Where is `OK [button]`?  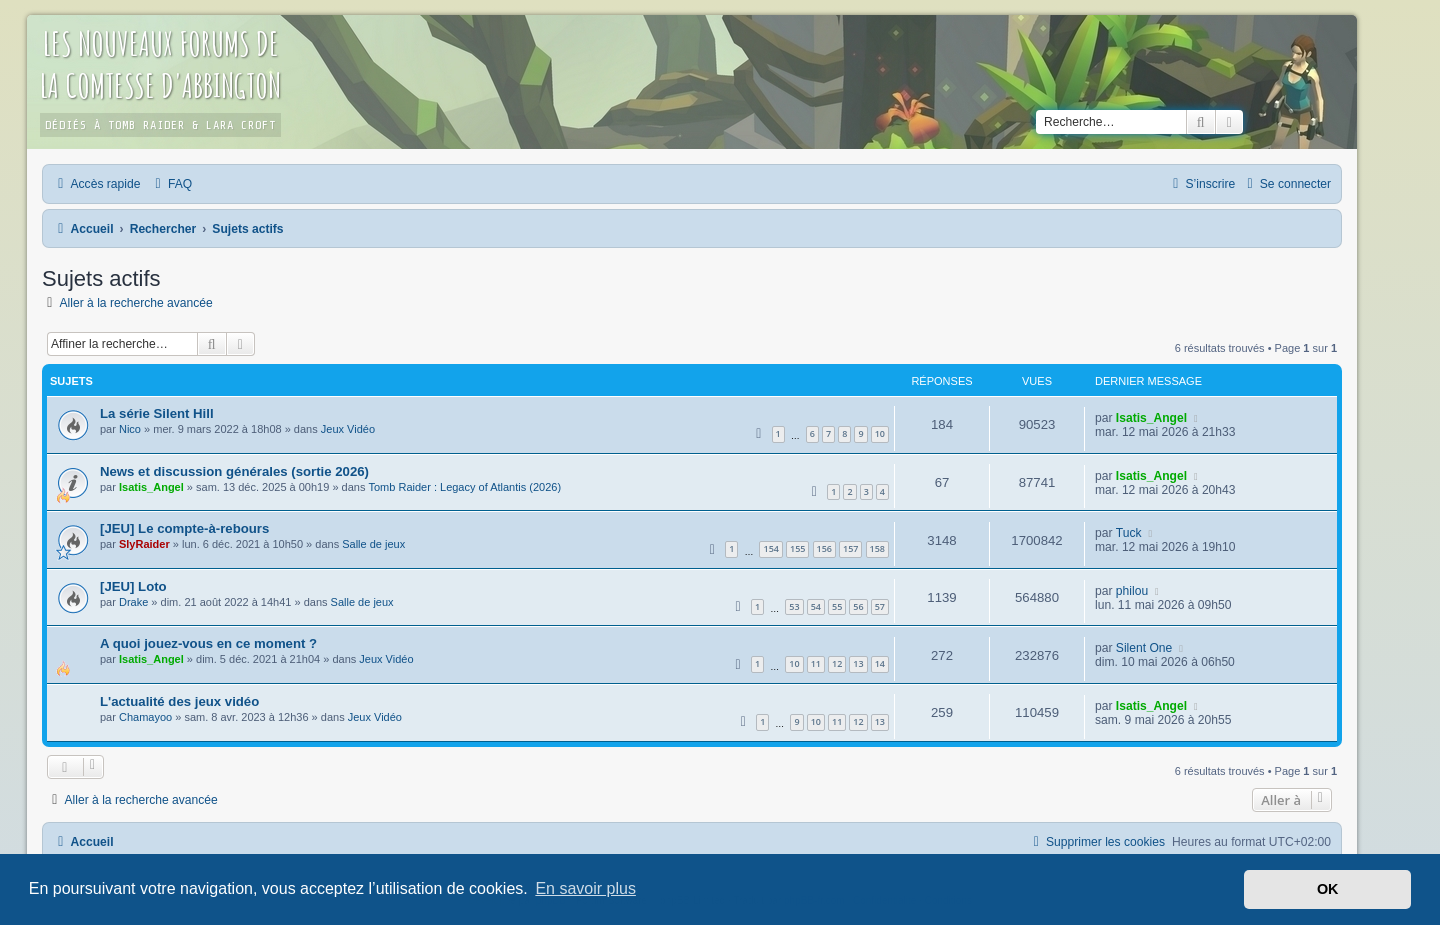 OK [button] is located at coordinates (1328, 889).